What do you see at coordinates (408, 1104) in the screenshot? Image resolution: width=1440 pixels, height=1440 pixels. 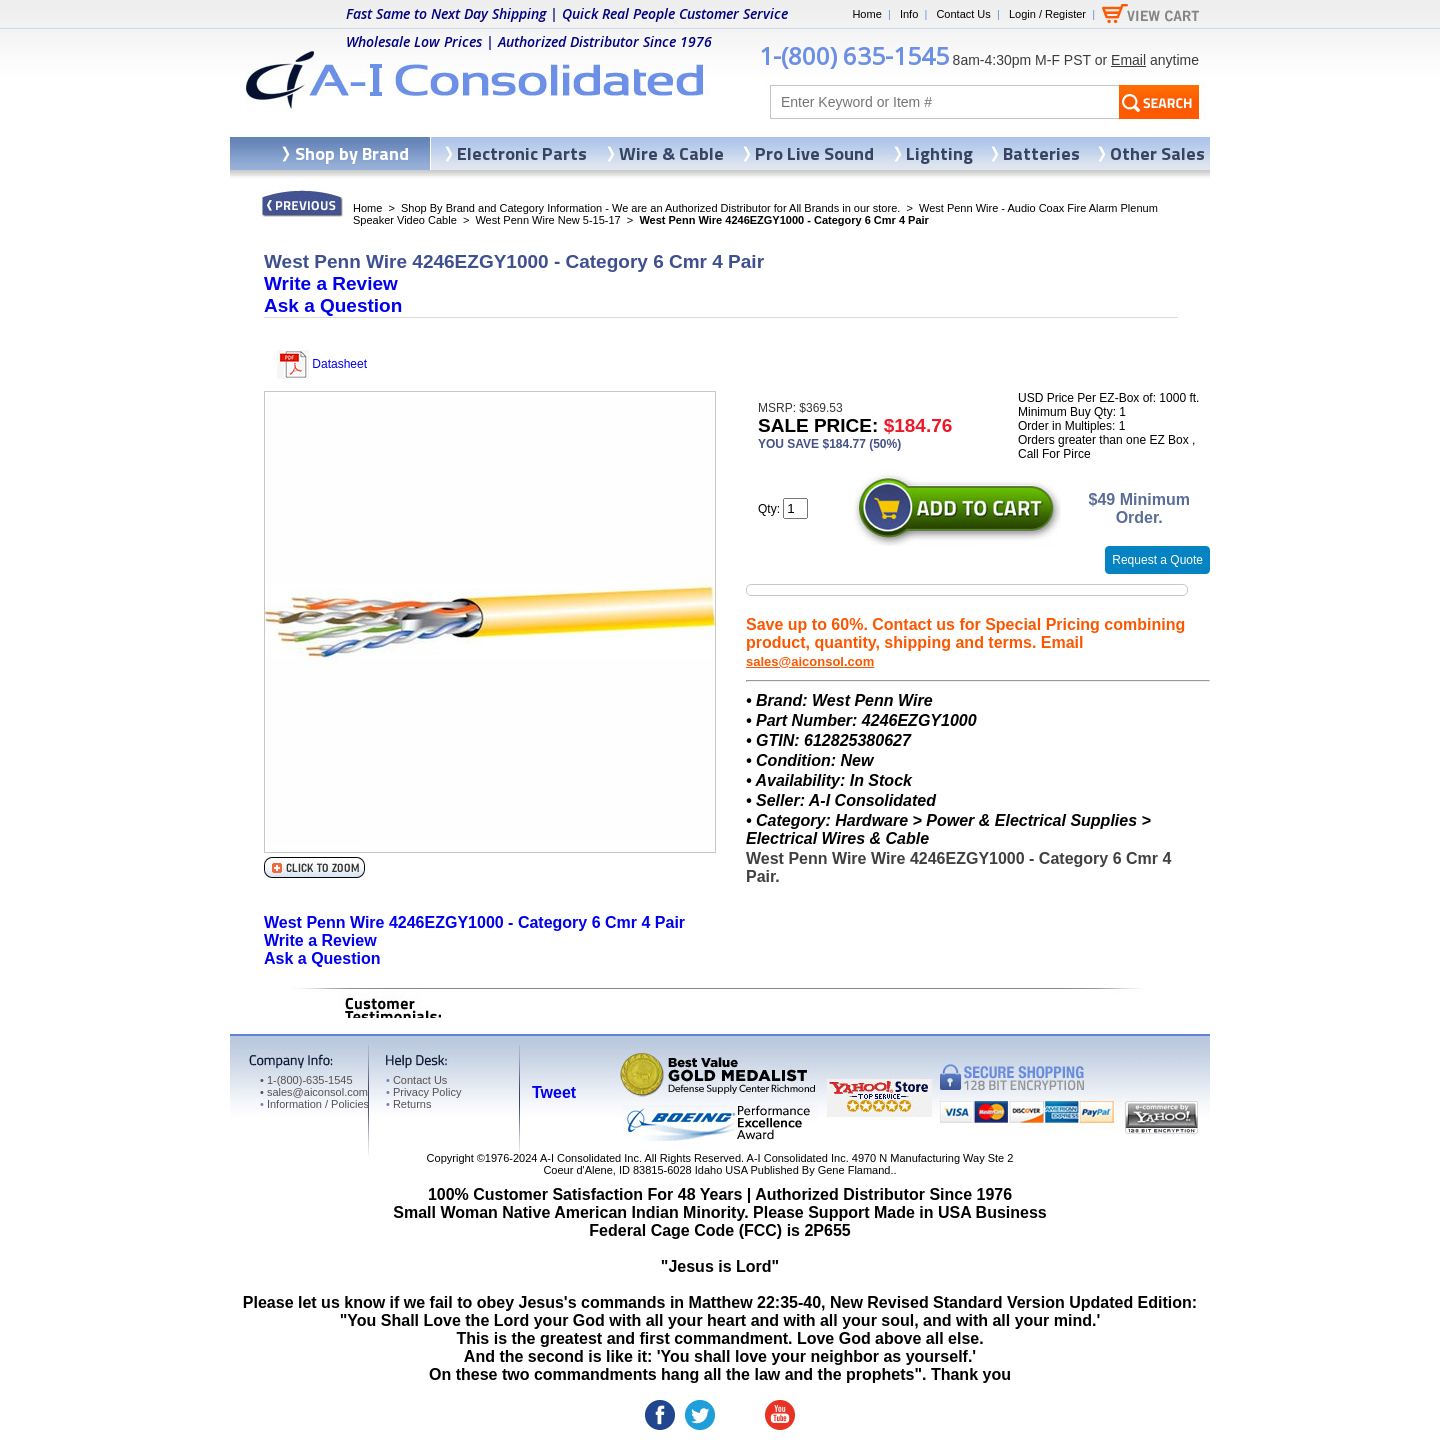 I see `Returns` at bounding box center [408, 1104].